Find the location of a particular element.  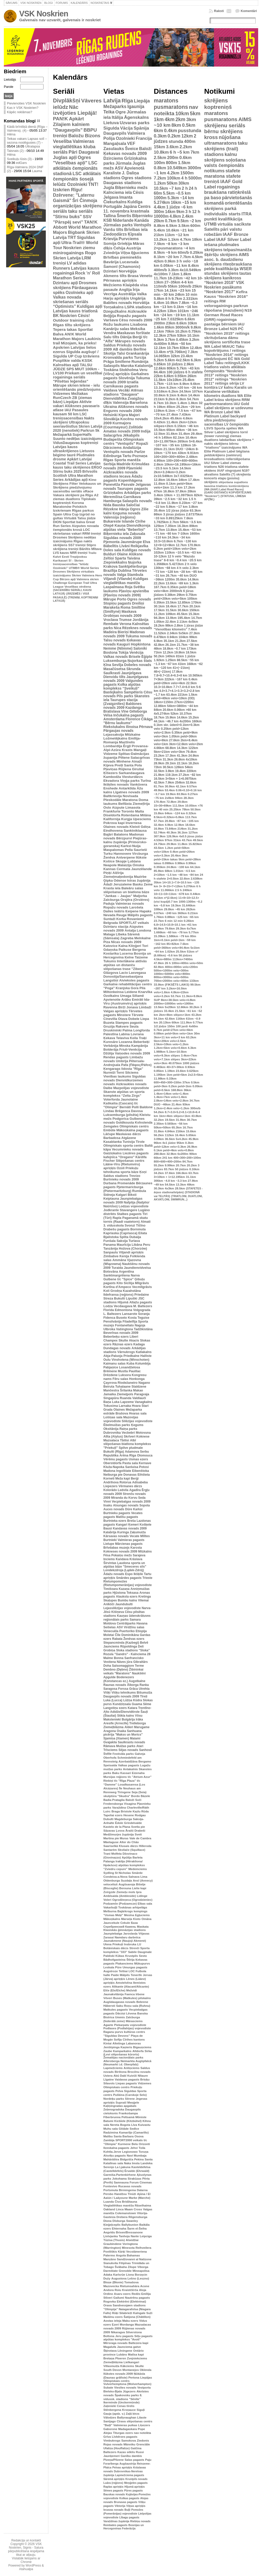

30.5km is located at coordinates (168, 767).